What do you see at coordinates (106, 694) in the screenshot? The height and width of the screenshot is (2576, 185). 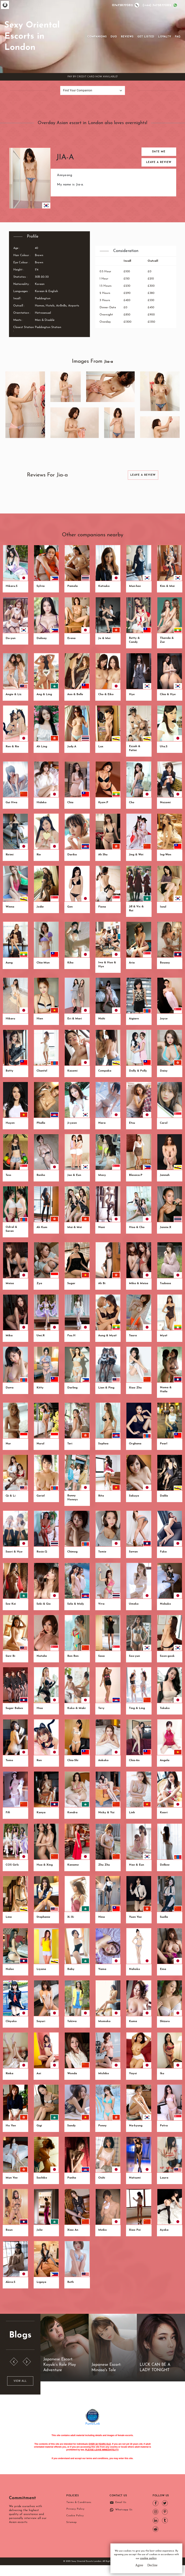 I see `Cho & Eiko` at bounding box center [106, 694].